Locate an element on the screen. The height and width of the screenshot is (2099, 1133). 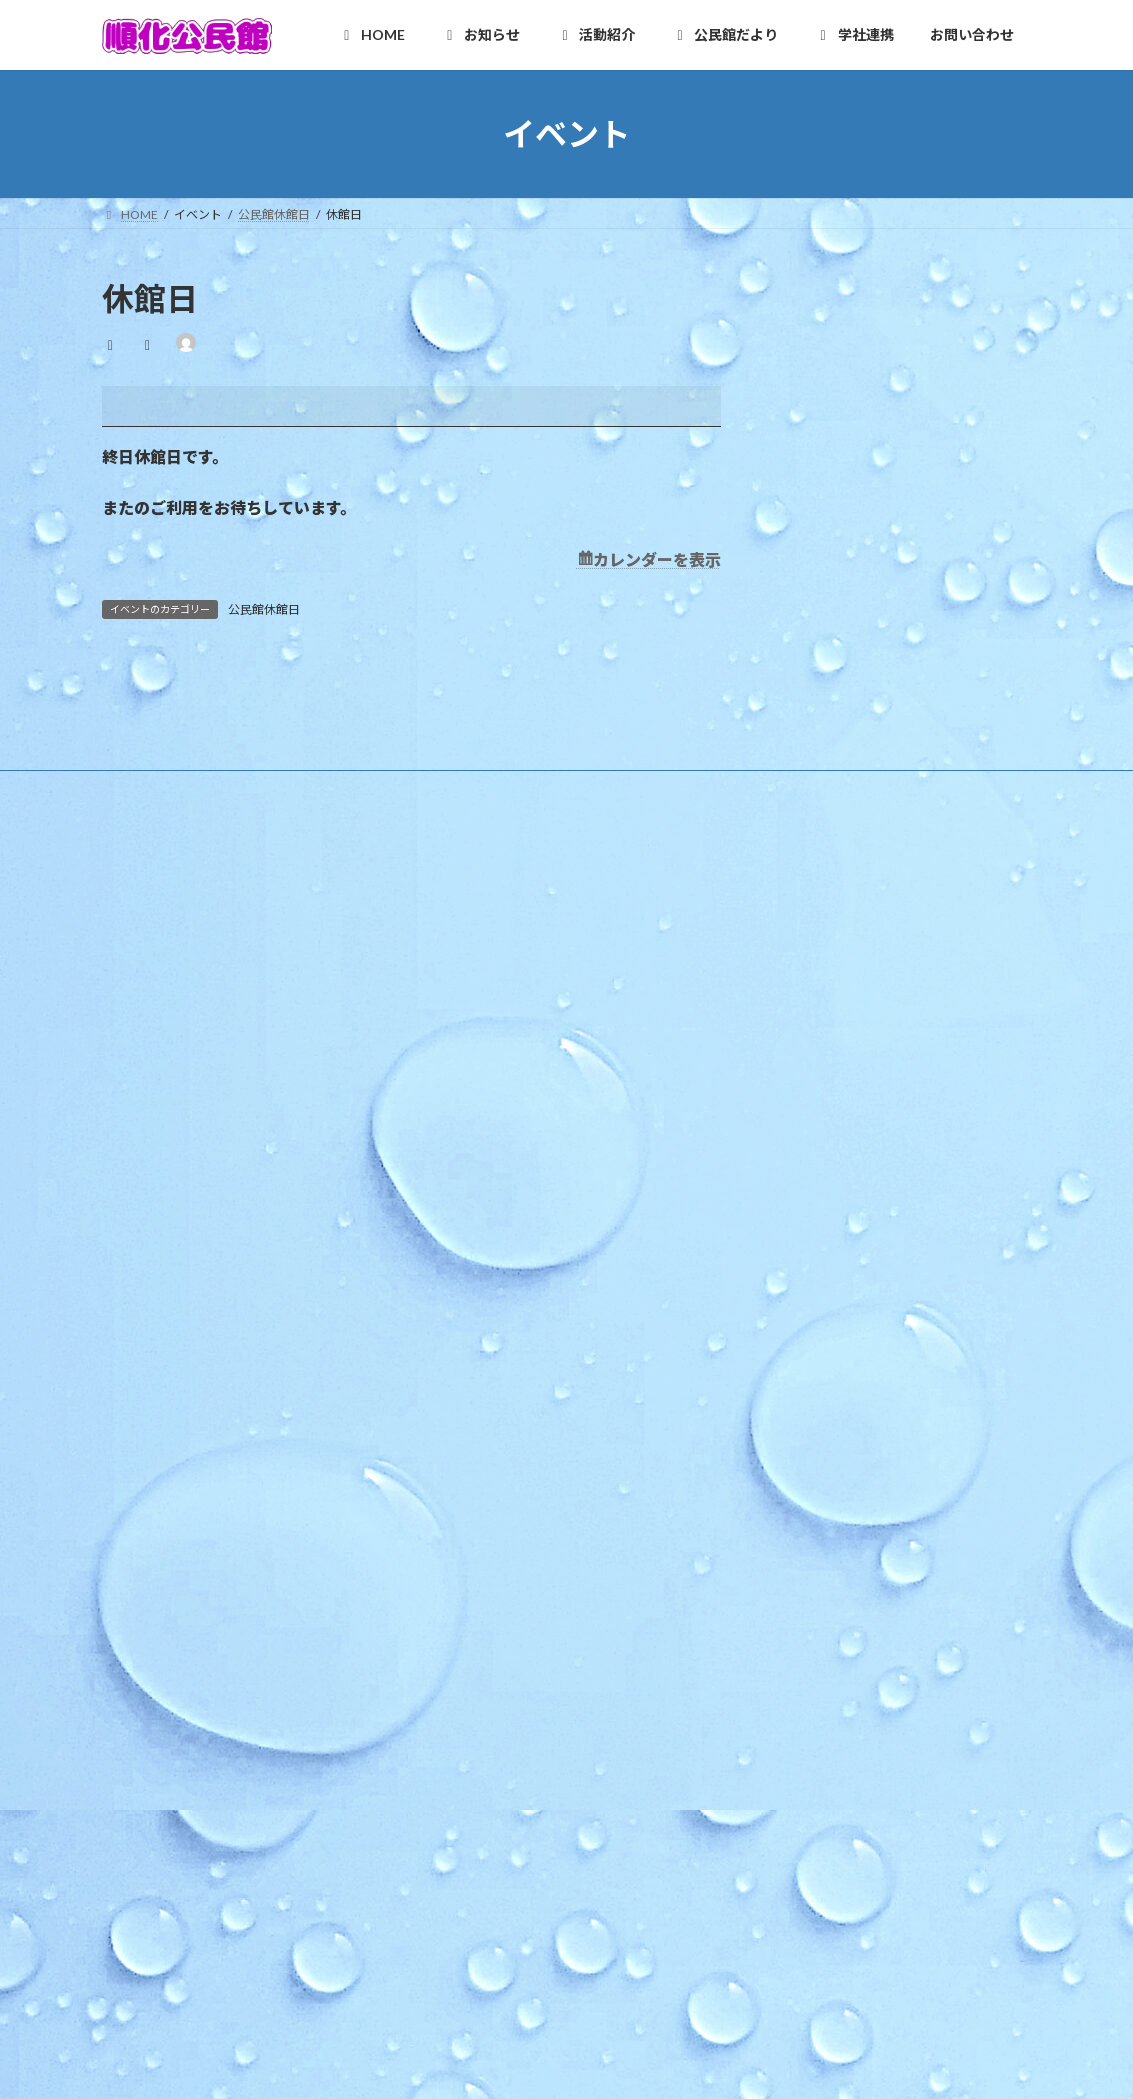
カレンダーを表示 is located at coordinates (657, 559).